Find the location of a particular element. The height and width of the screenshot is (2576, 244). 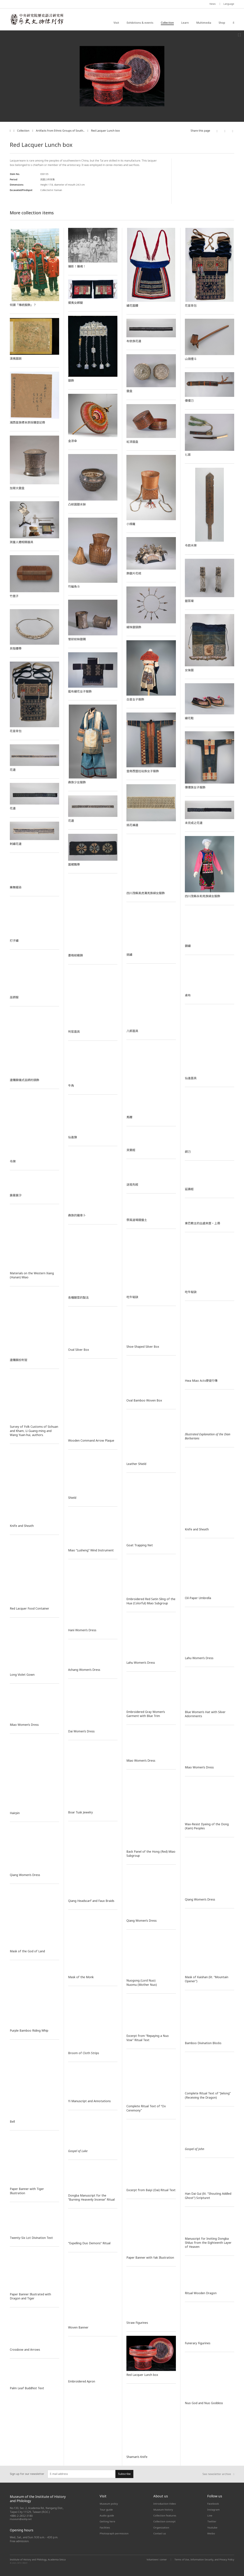

Excerpt from Baiyi (Dai) Ritual Text is located at coordinates (151, 2190).